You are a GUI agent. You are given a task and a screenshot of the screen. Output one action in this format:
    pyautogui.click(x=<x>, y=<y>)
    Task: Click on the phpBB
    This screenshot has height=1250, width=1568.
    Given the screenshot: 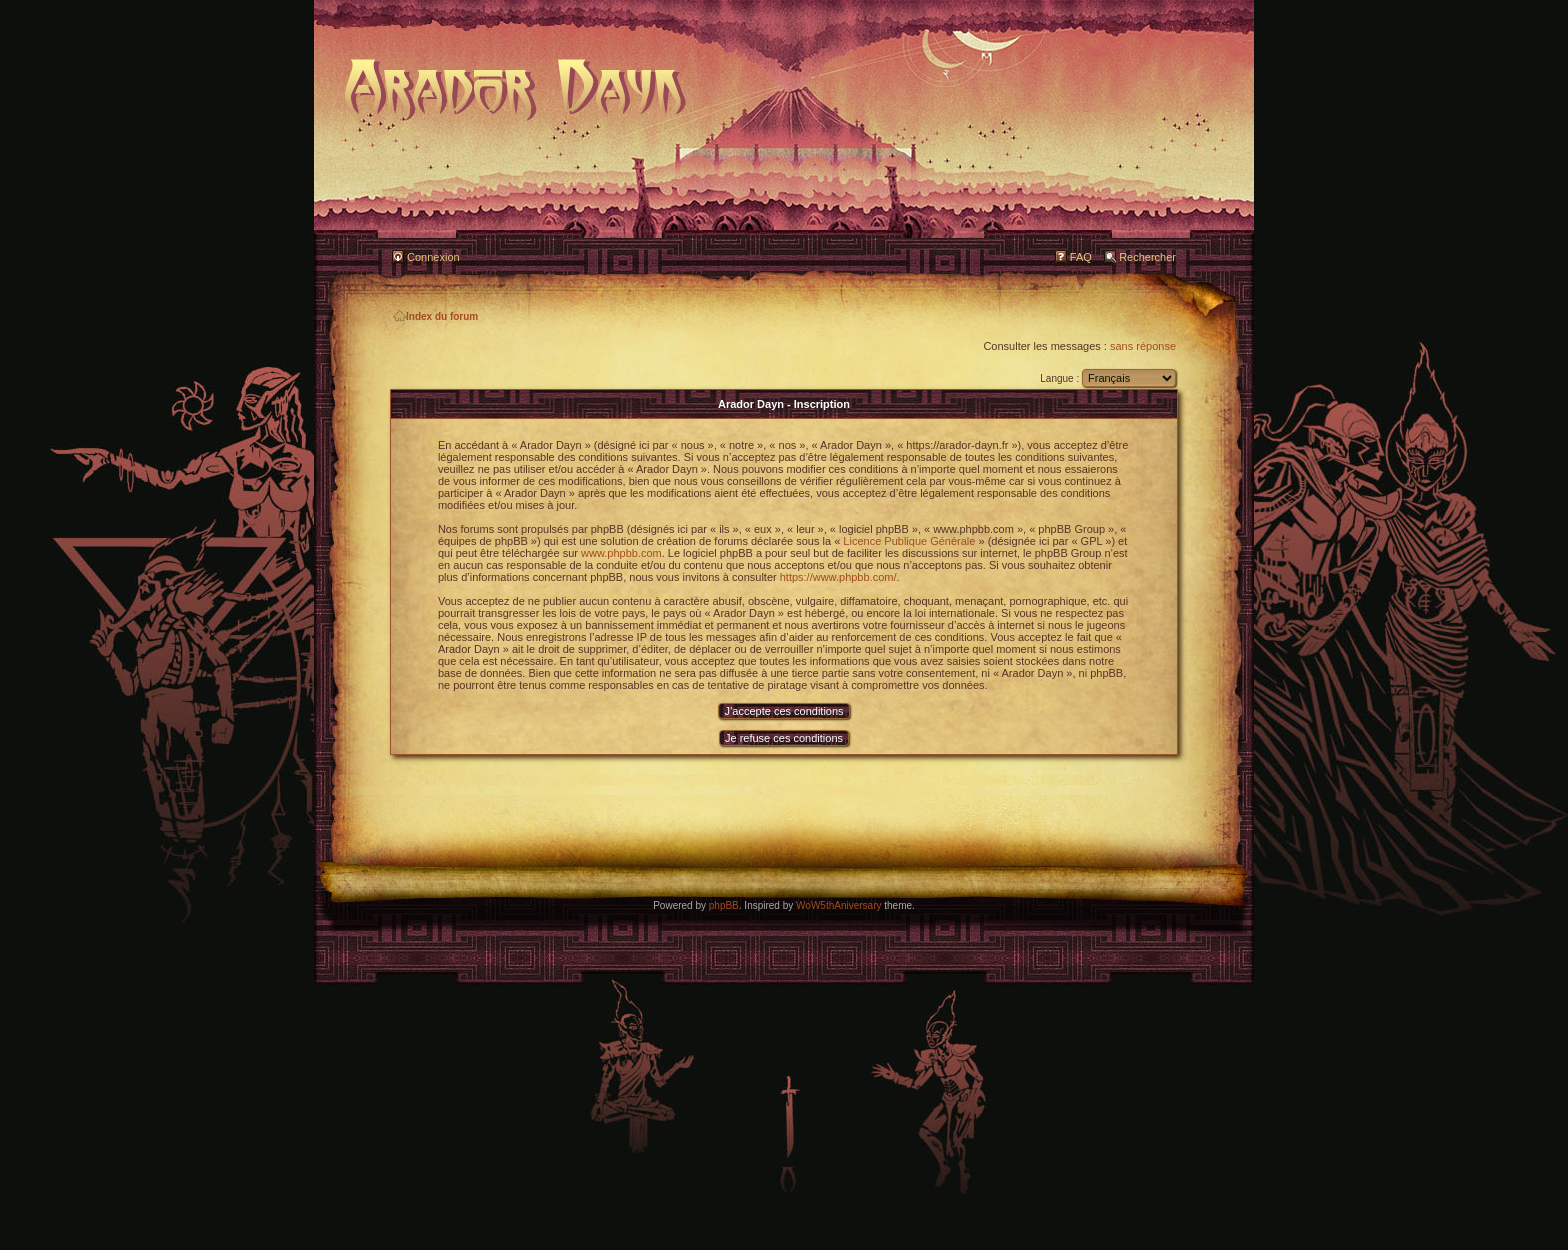 What is the action you would take?
    pyautogui.click(x=724, y=905)
    